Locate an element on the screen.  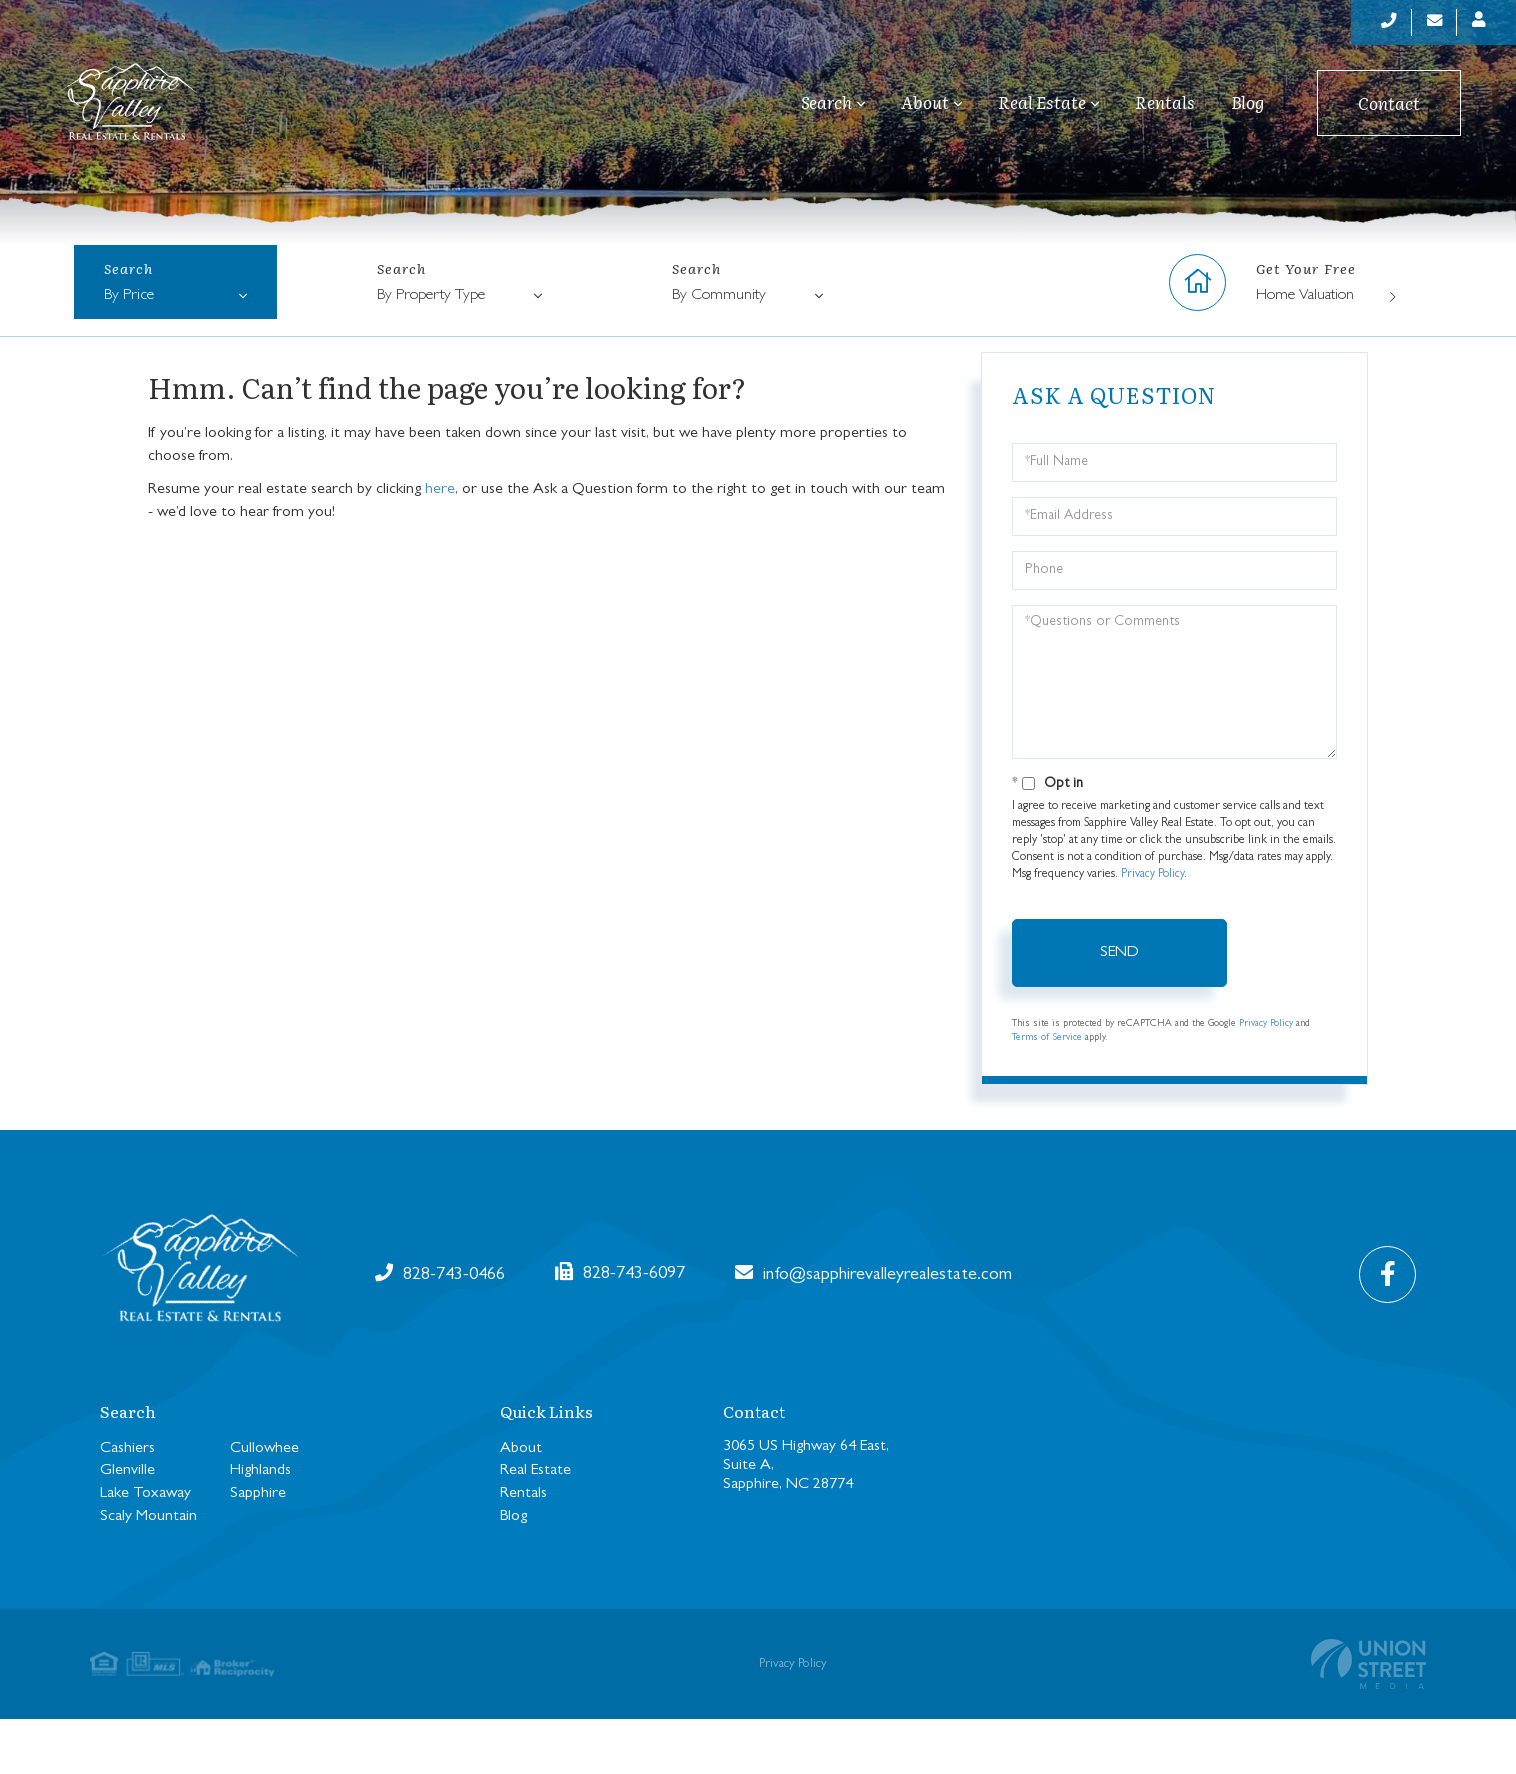
Lake Toxaway [menuitem] is located at coordinates (145, 1549).